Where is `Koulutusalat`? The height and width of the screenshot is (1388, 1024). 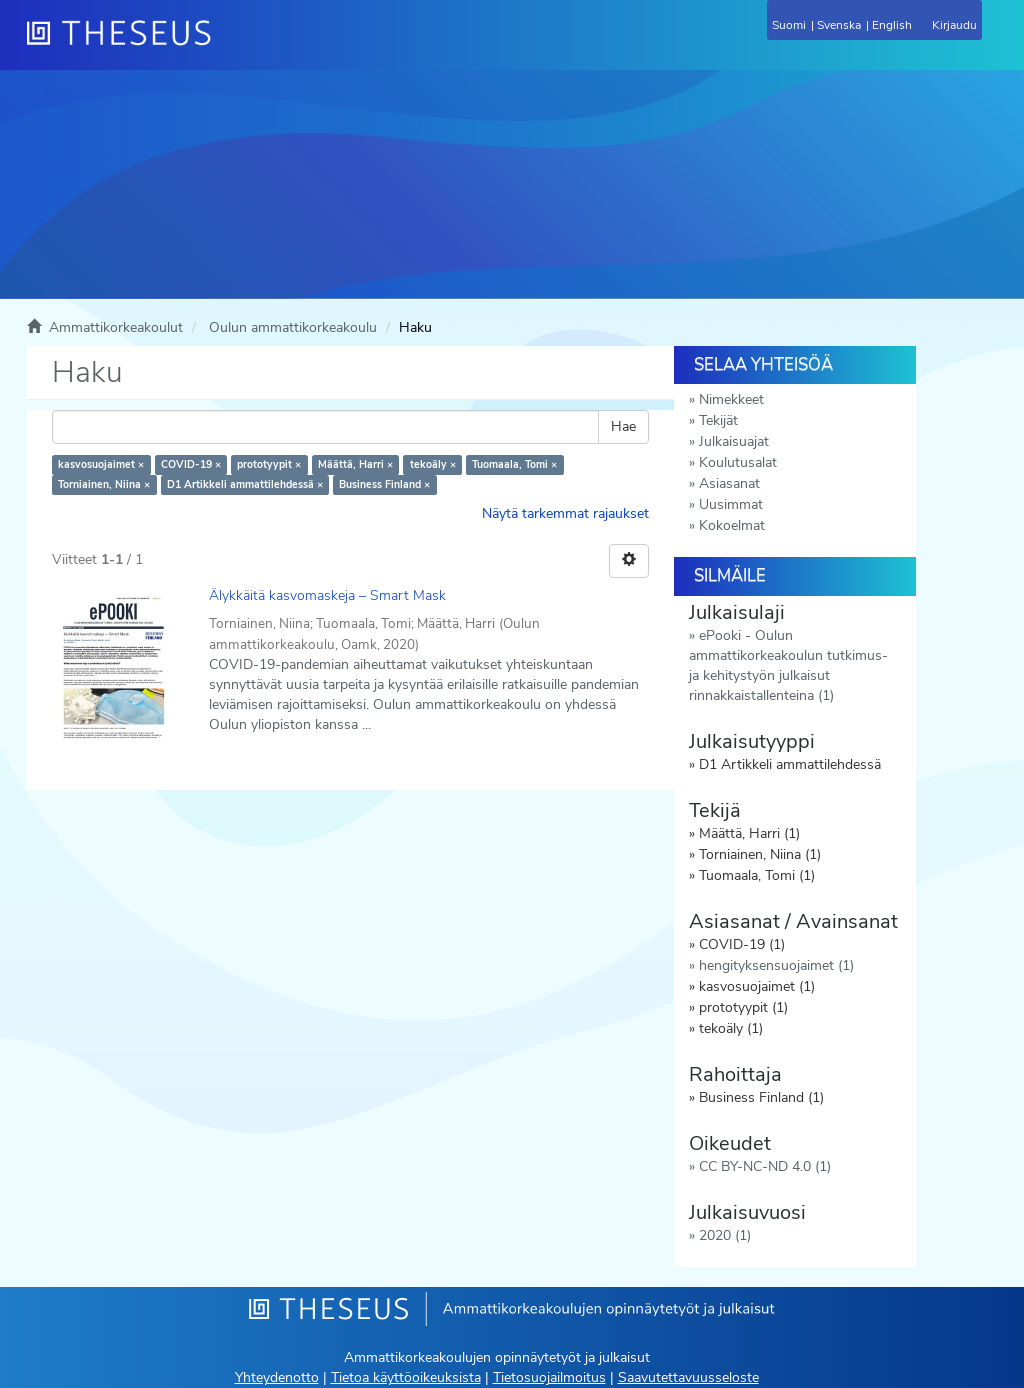 Koulutusalat is located at coordinates (738, 462).